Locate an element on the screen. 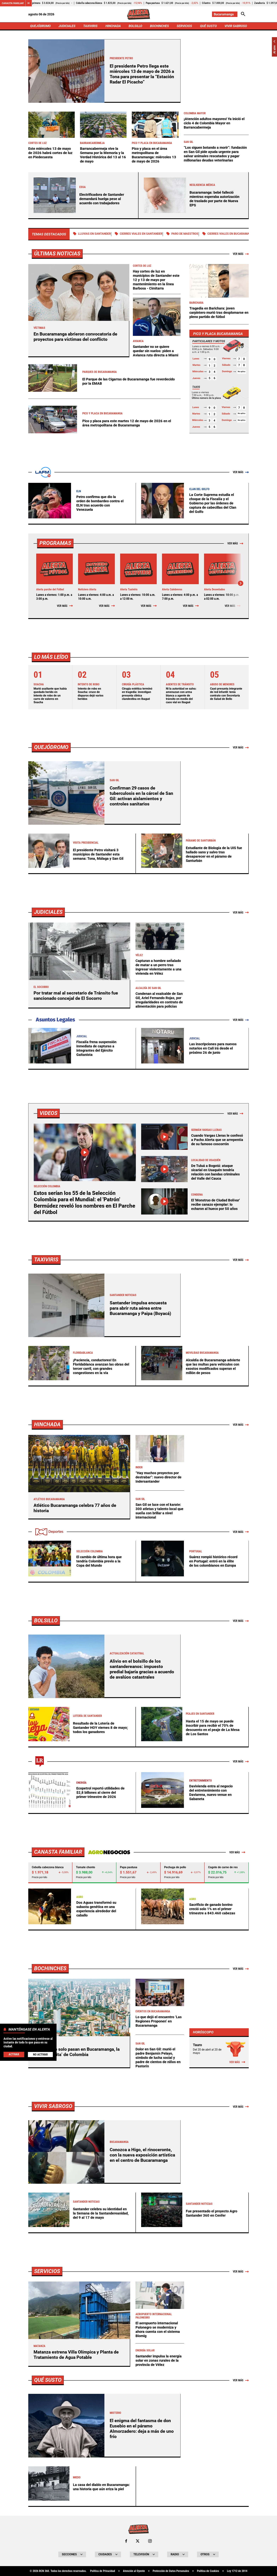 The height and width of the screenshot is (2576, 277). “Hay muchos proyectos por destrabar”: nuevo director de Indersantander is located at coordinates (158, 1477).